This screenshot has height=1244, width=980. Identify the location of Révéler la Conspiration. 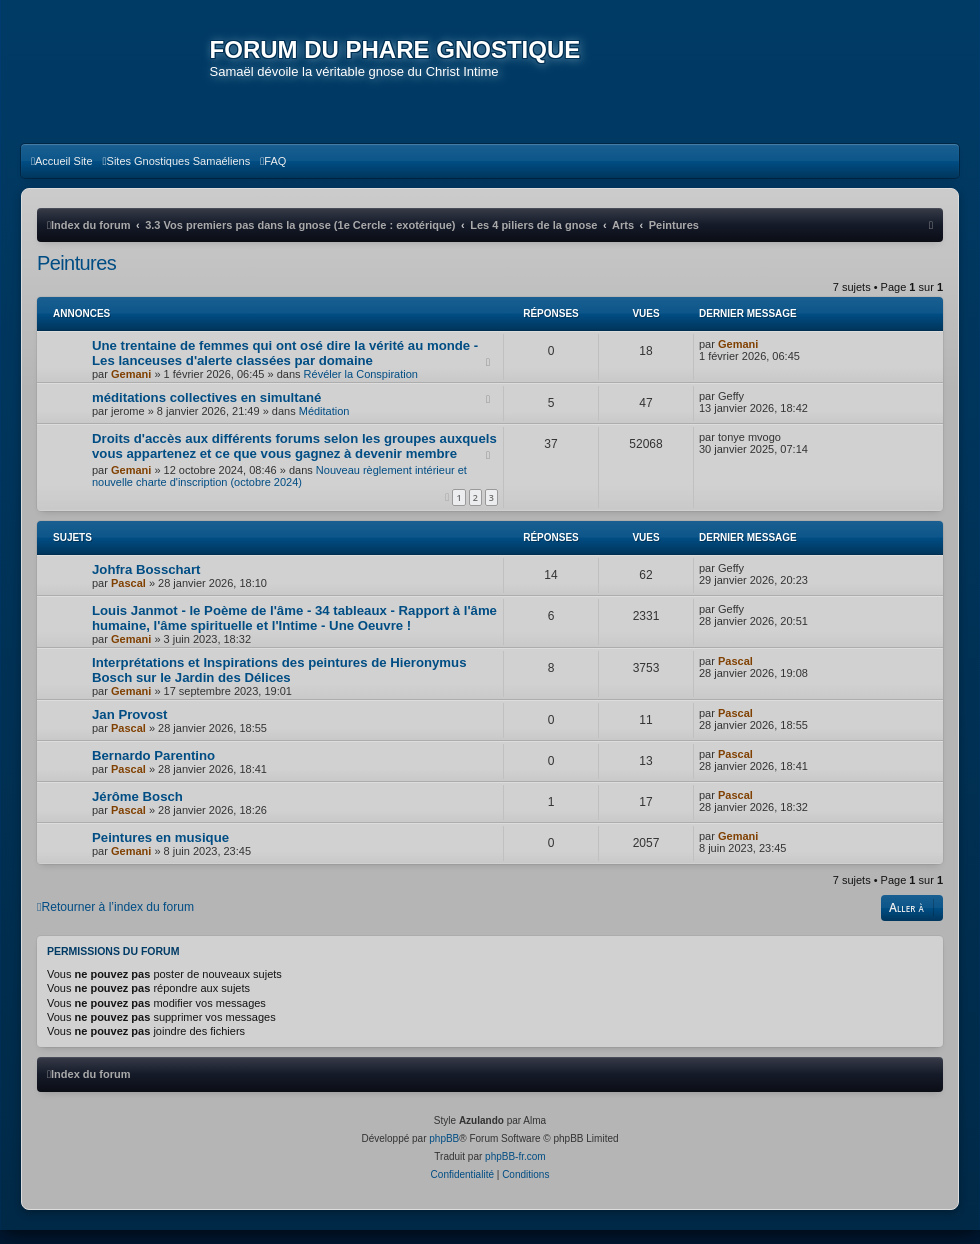
(361, 388).